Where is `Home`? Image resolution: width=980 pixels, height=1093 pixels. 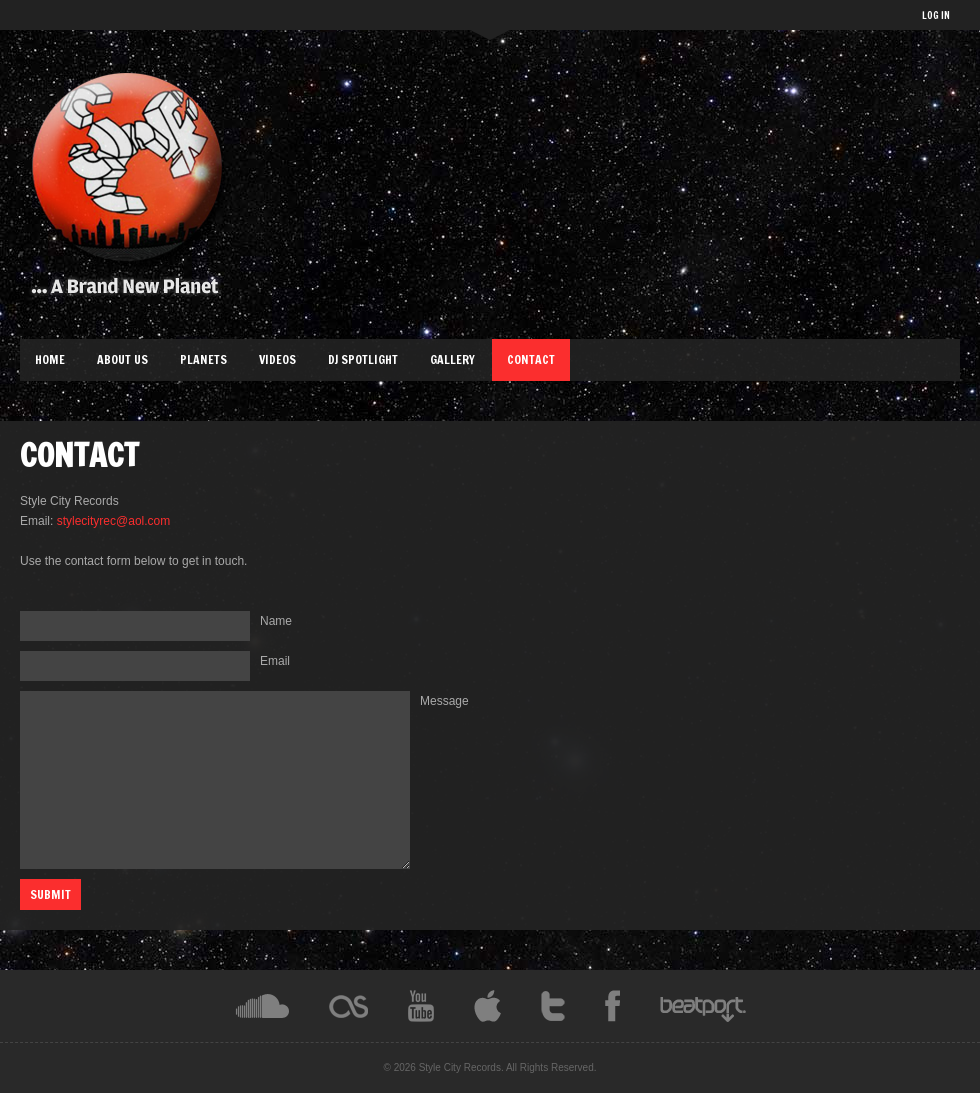
Home is located at coordinates (50, 359).